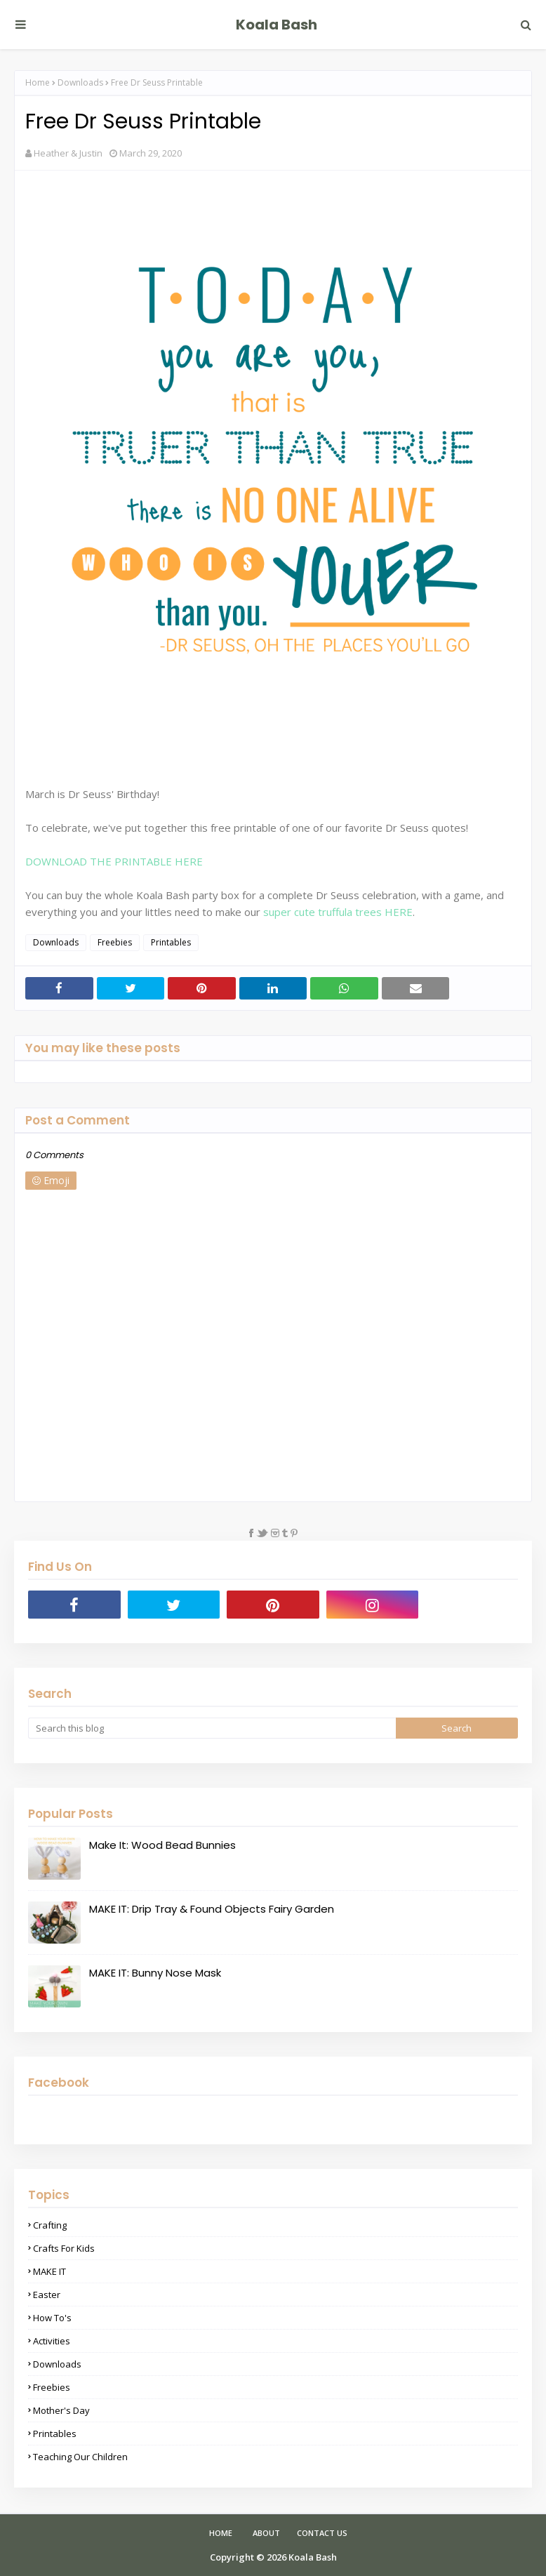  What do you see at coordinates (52, 2317) in the screenshot?
I see `How To's` at bounding box center [52, 2317].